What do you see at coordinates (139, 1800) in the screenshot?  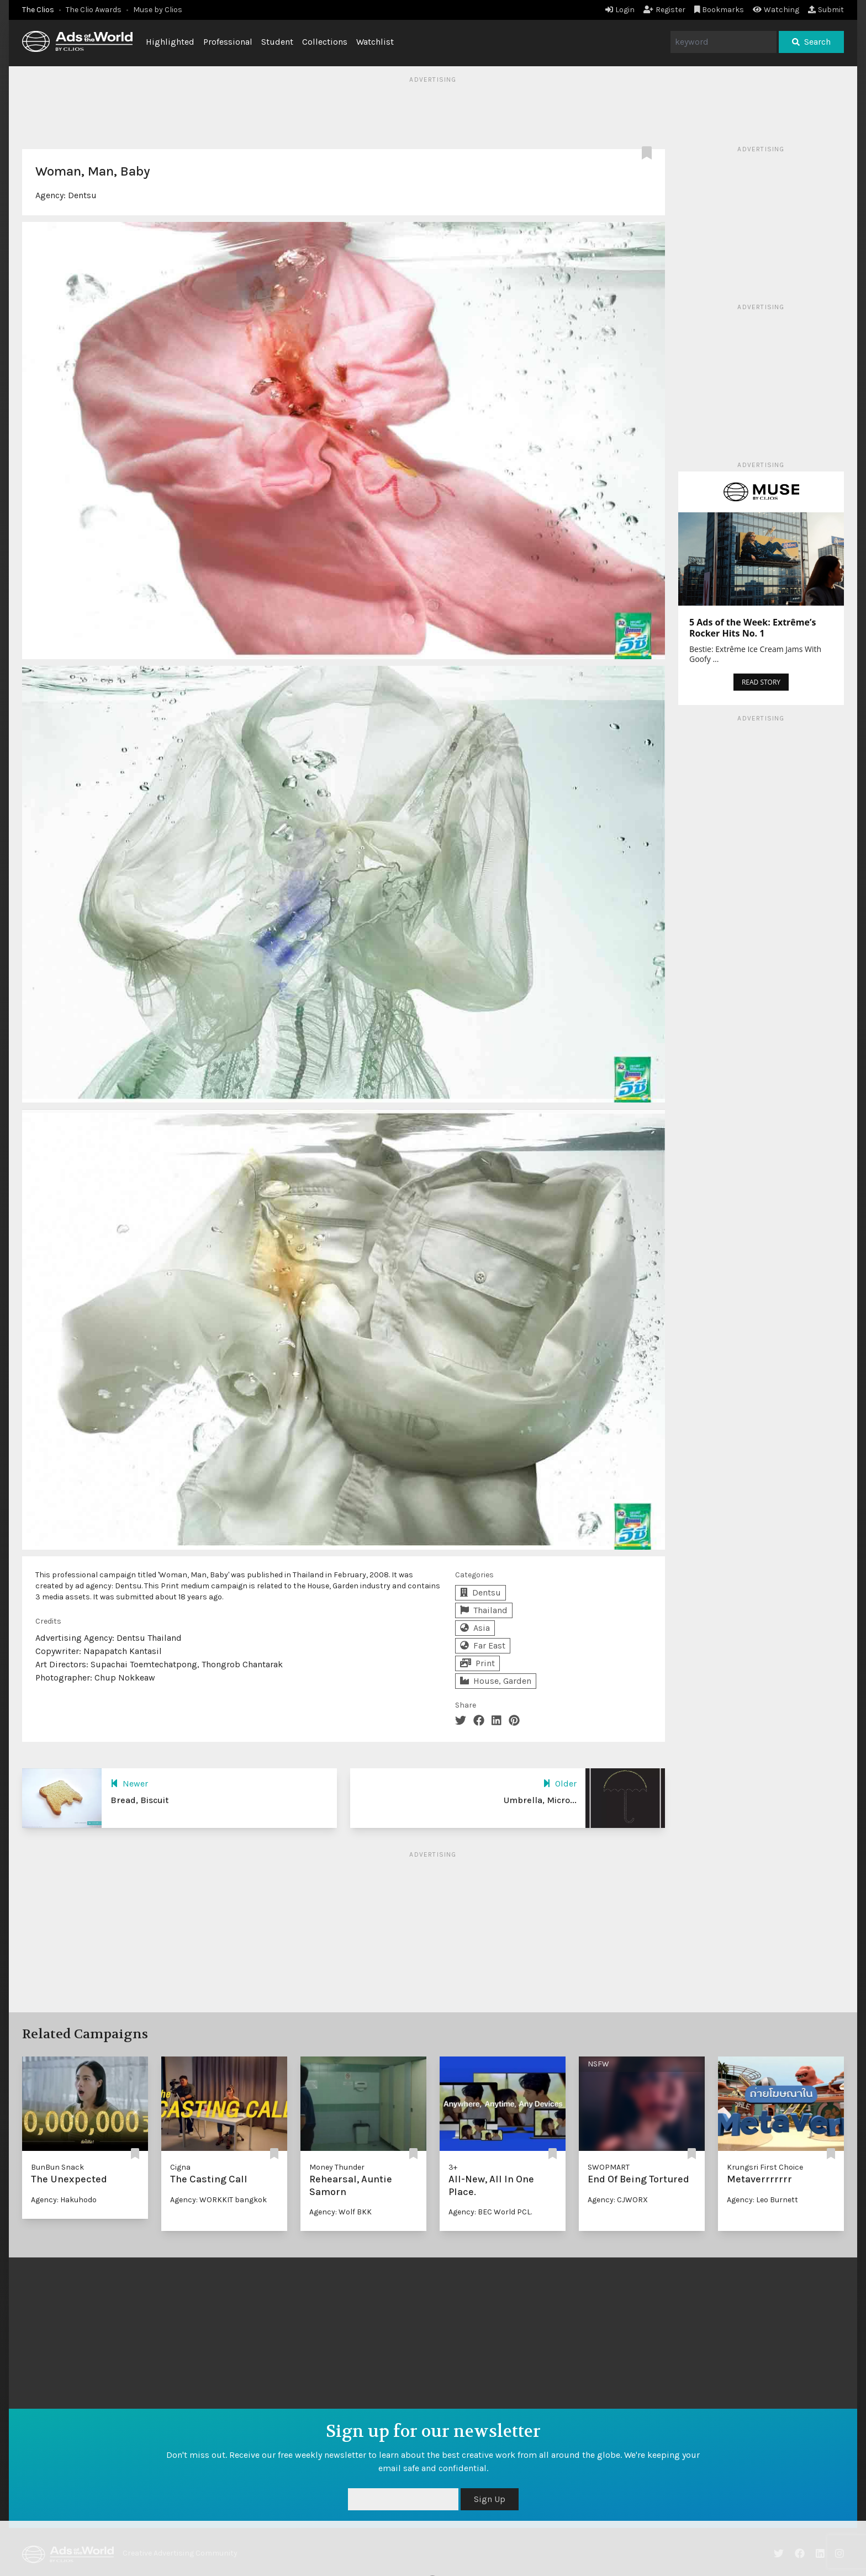 I see `Bread, Biscuit` at bounding box center [139, 1800].